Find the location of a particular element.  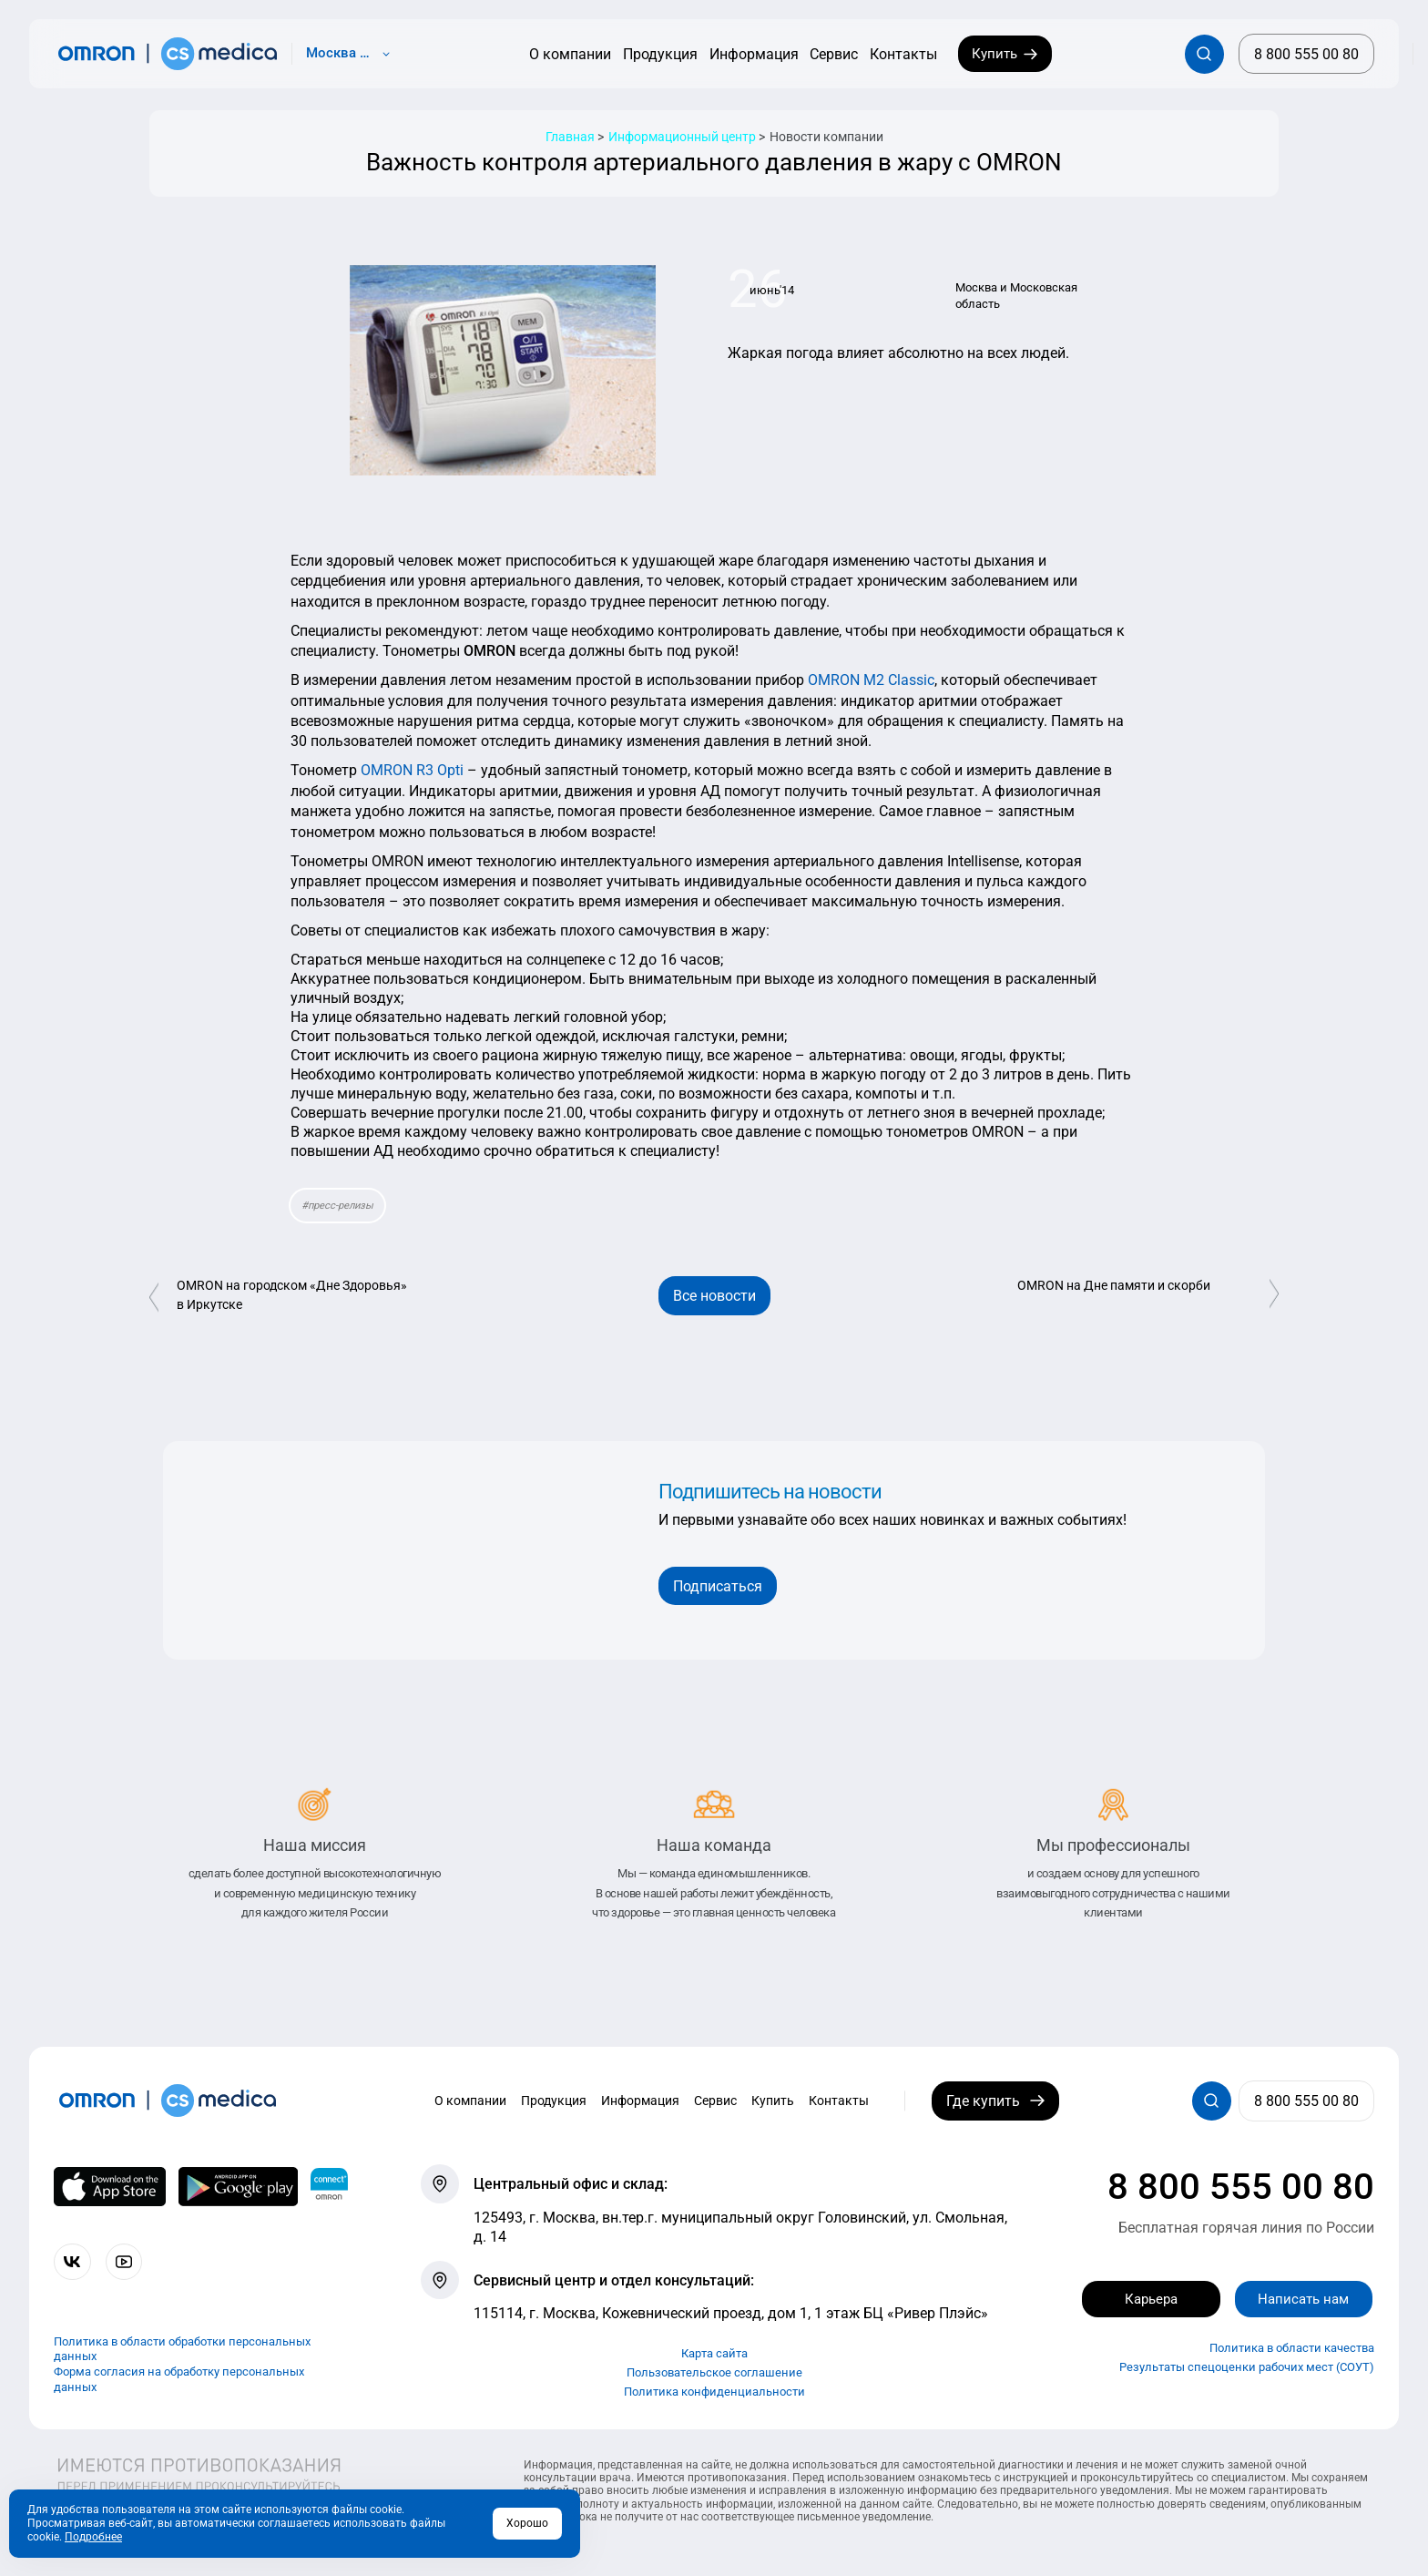

Подробнее is located at coordinates (93, 2536).